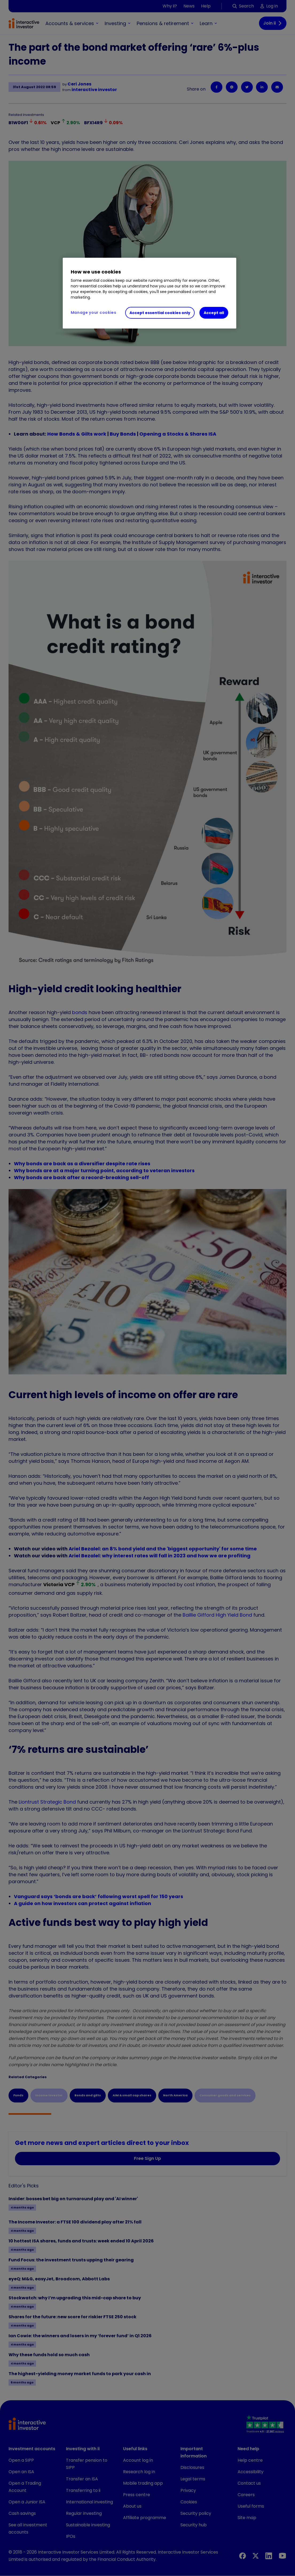 This screenshot has height=2576, width=295. I want to click on Accept essential cookies only, so click(159, 312).